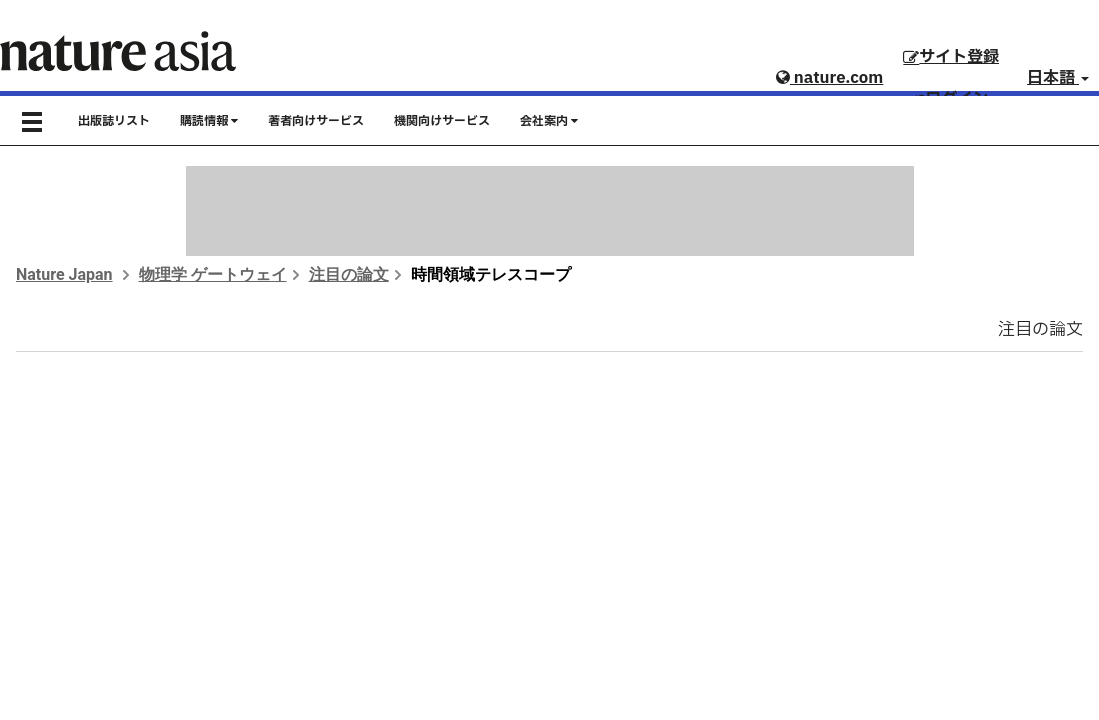 The image size is (1099, 720). Describe the element at coordinates (209, 121) in the screenshot. I see `購読情報 [button]` at that location.